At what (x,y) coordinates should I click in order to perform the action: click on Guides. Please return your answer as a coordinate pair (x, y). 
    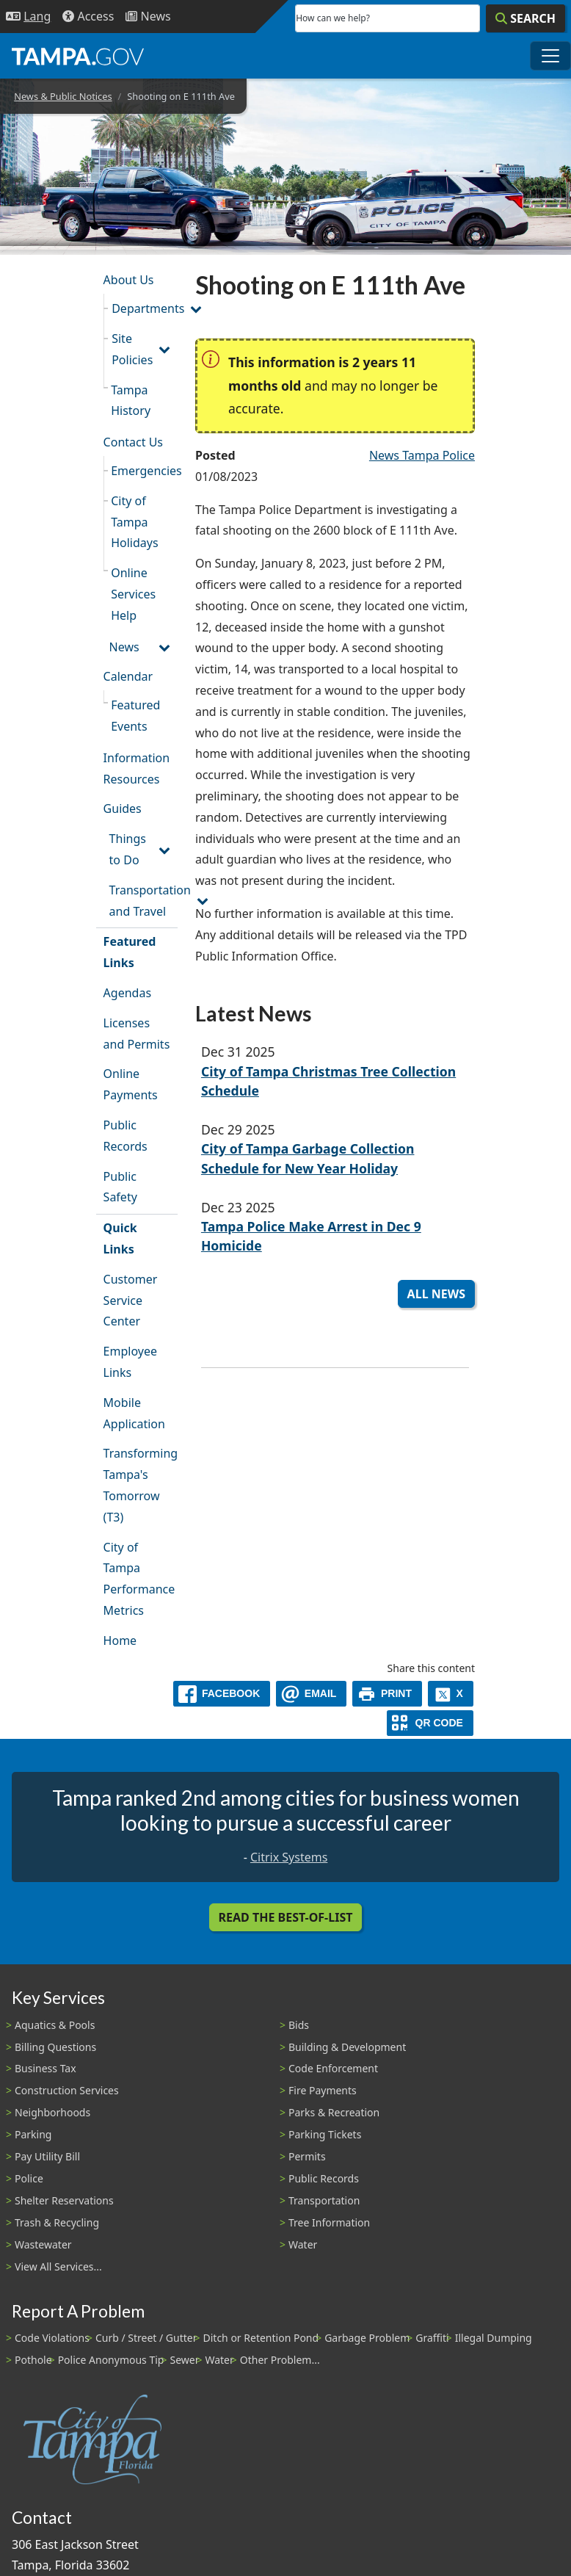
    Looking at the image, I should click on (122, 808).